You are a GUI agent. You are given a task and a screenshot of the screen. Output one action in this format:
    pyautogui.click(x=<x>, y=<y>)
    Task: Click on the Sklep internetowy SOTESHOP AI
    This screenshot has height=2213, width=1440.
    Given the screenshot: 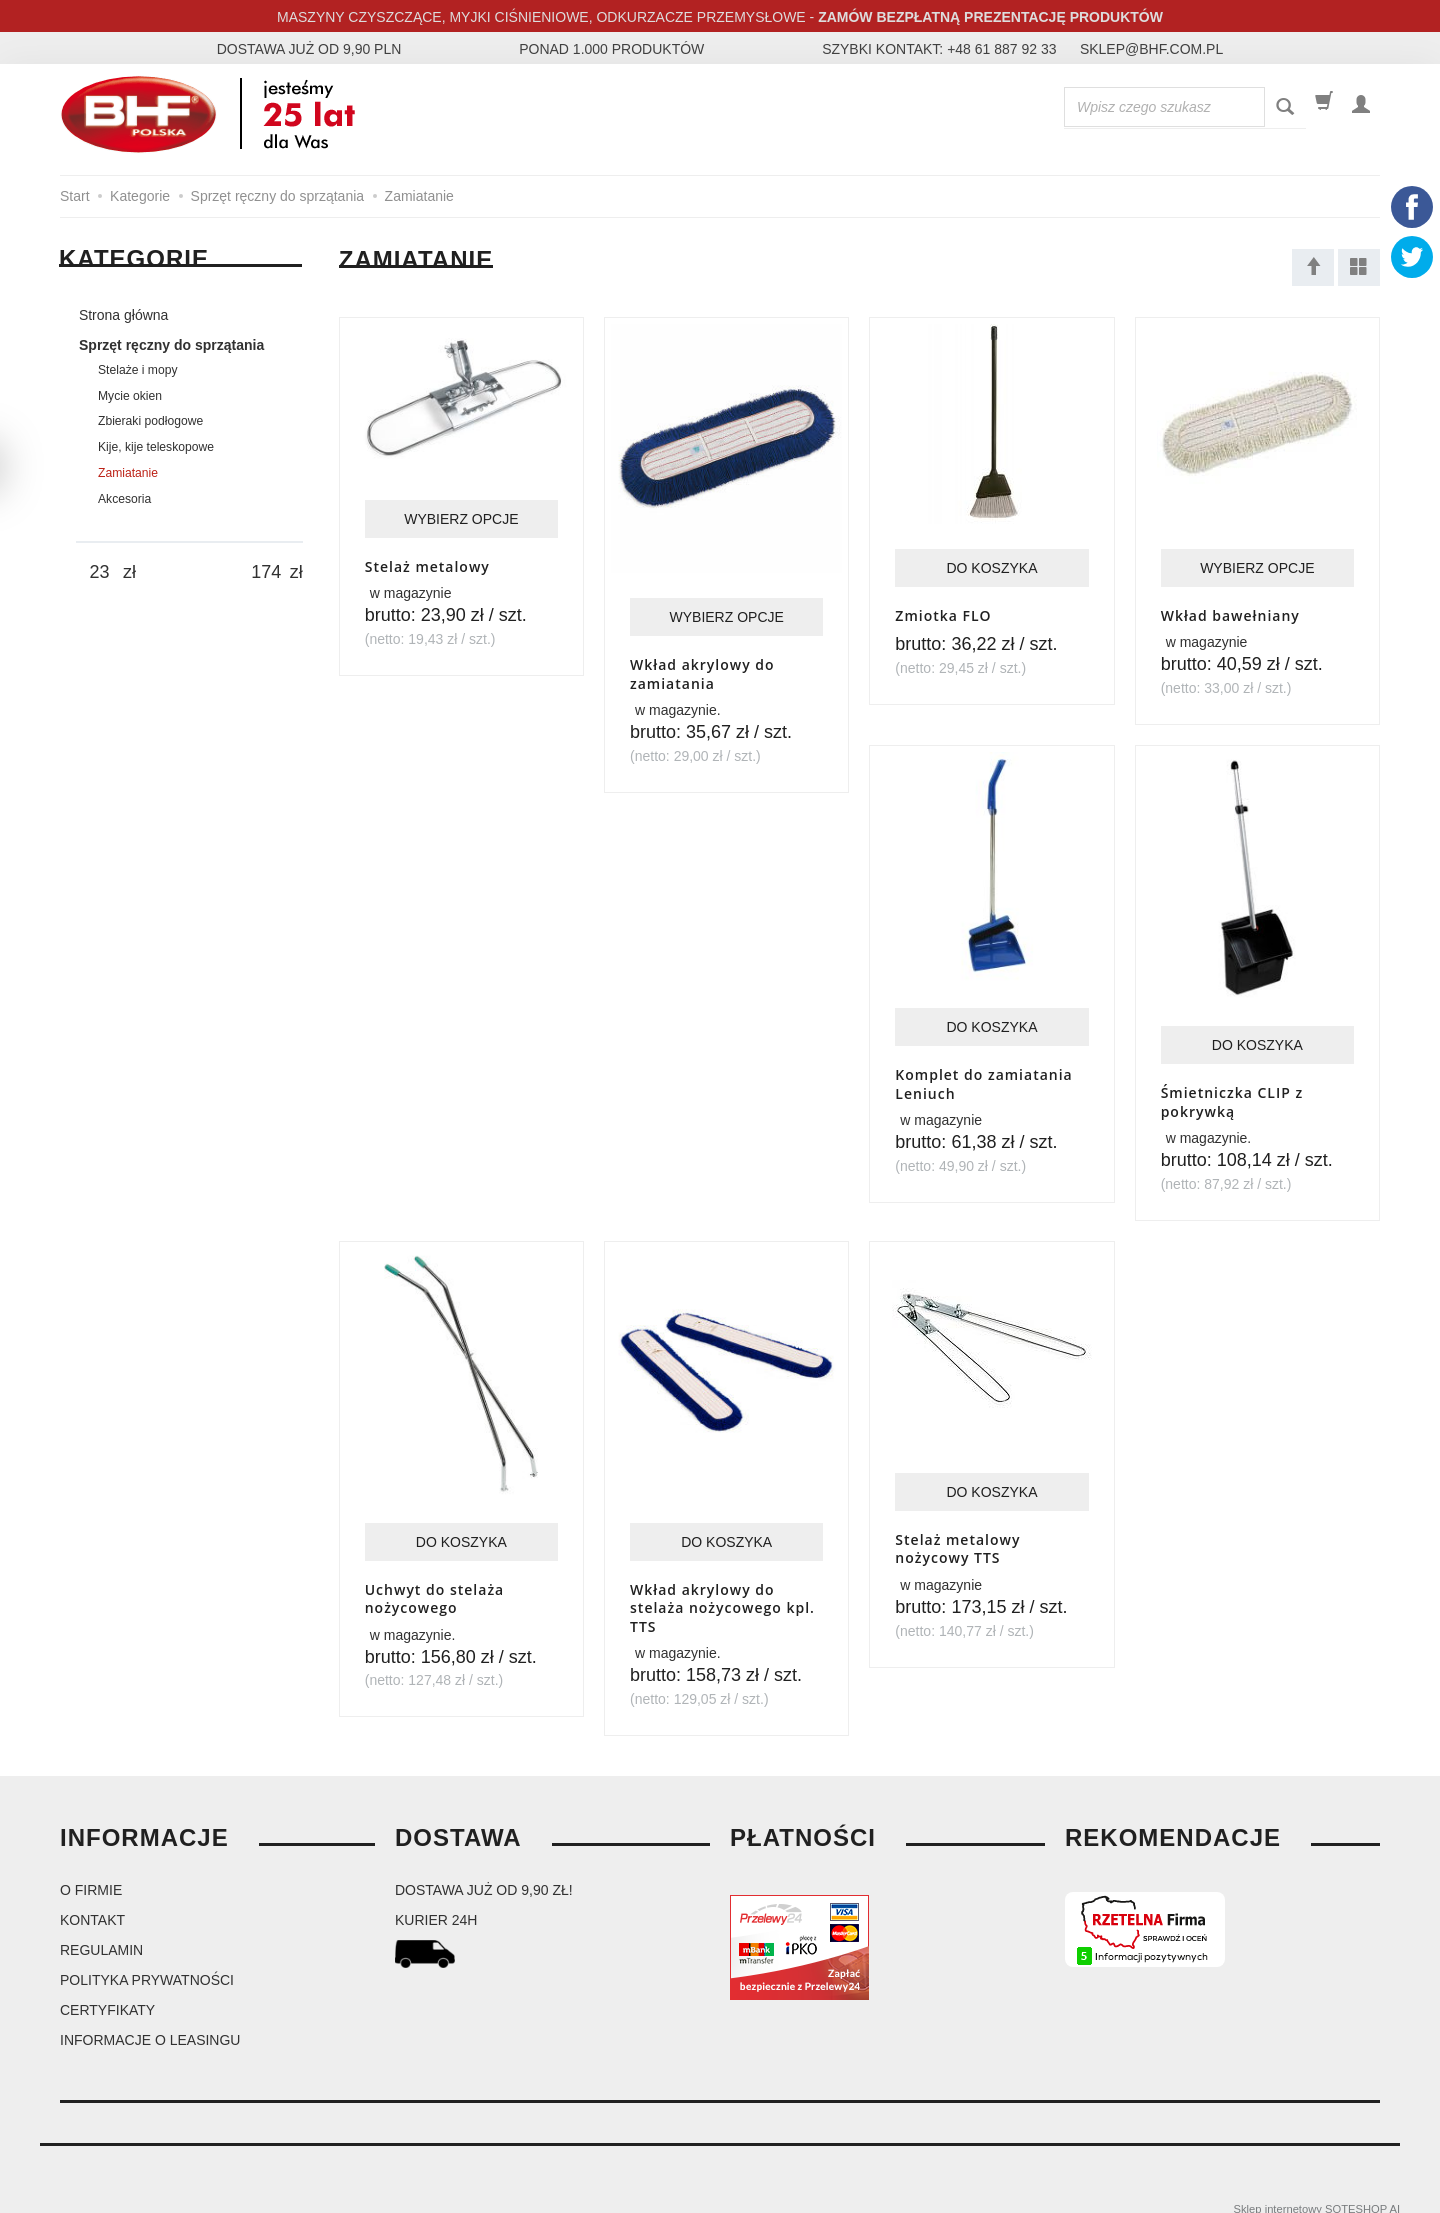 What is the action you would take?
    pyautogui.click(x=1317, y=2193)
    